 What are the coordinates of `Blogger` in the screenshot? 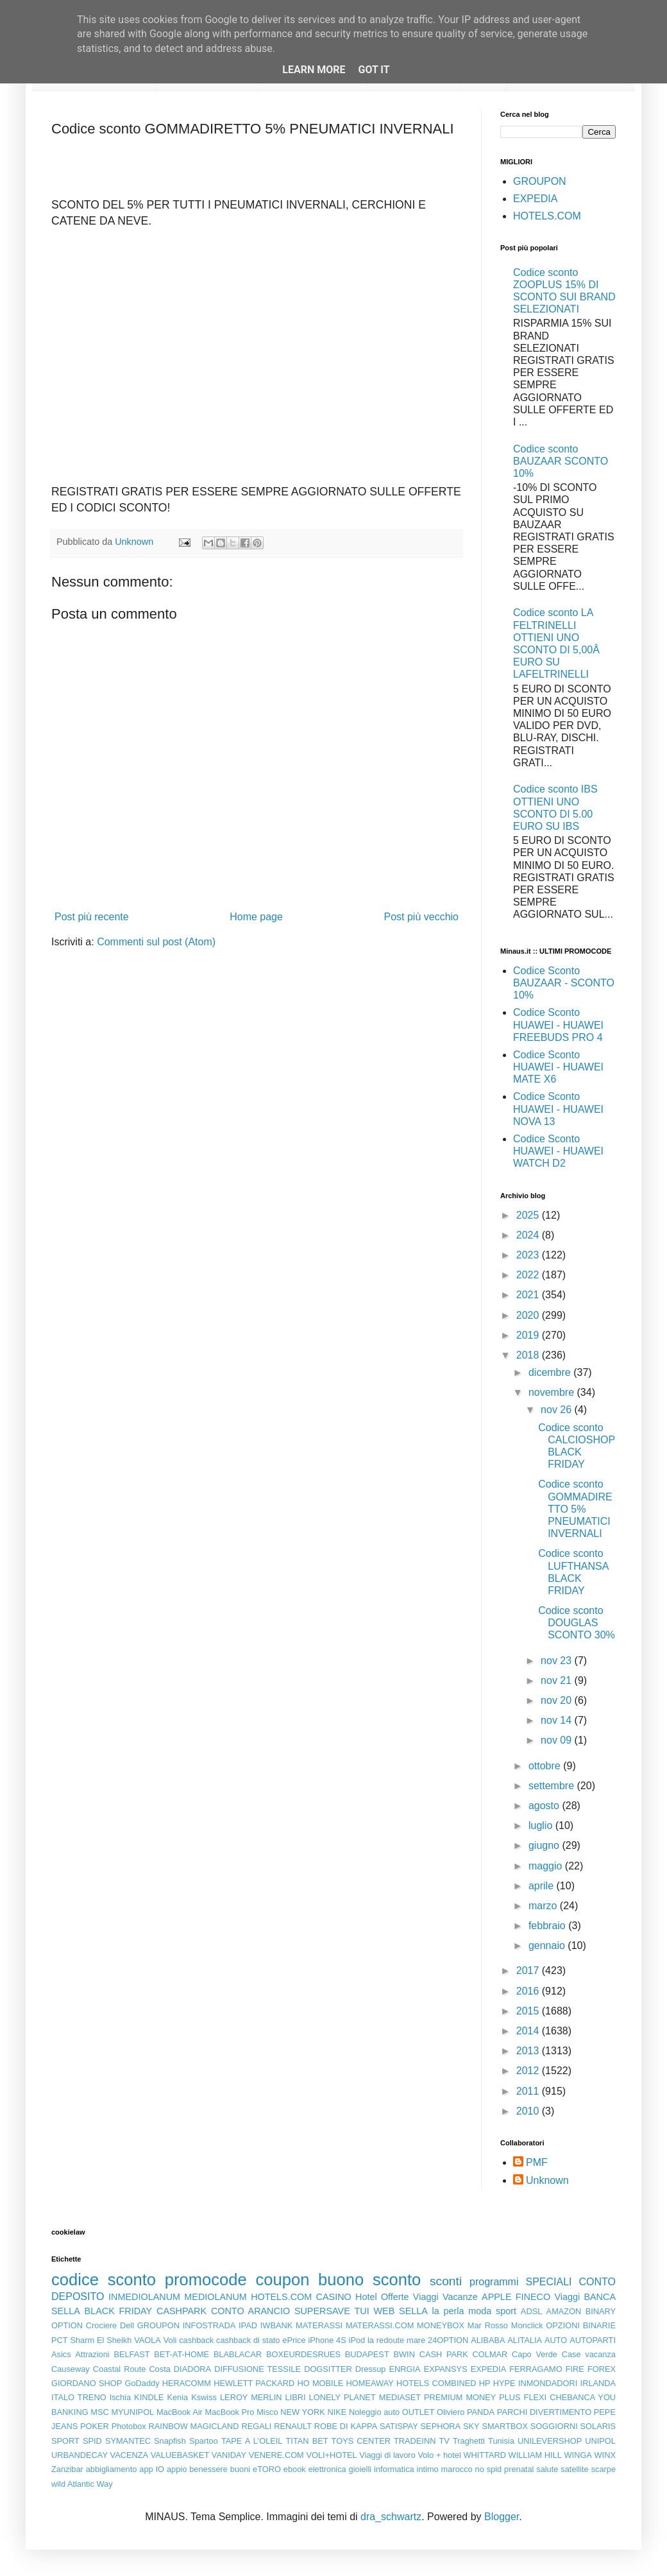 It's located at (501, 2516).